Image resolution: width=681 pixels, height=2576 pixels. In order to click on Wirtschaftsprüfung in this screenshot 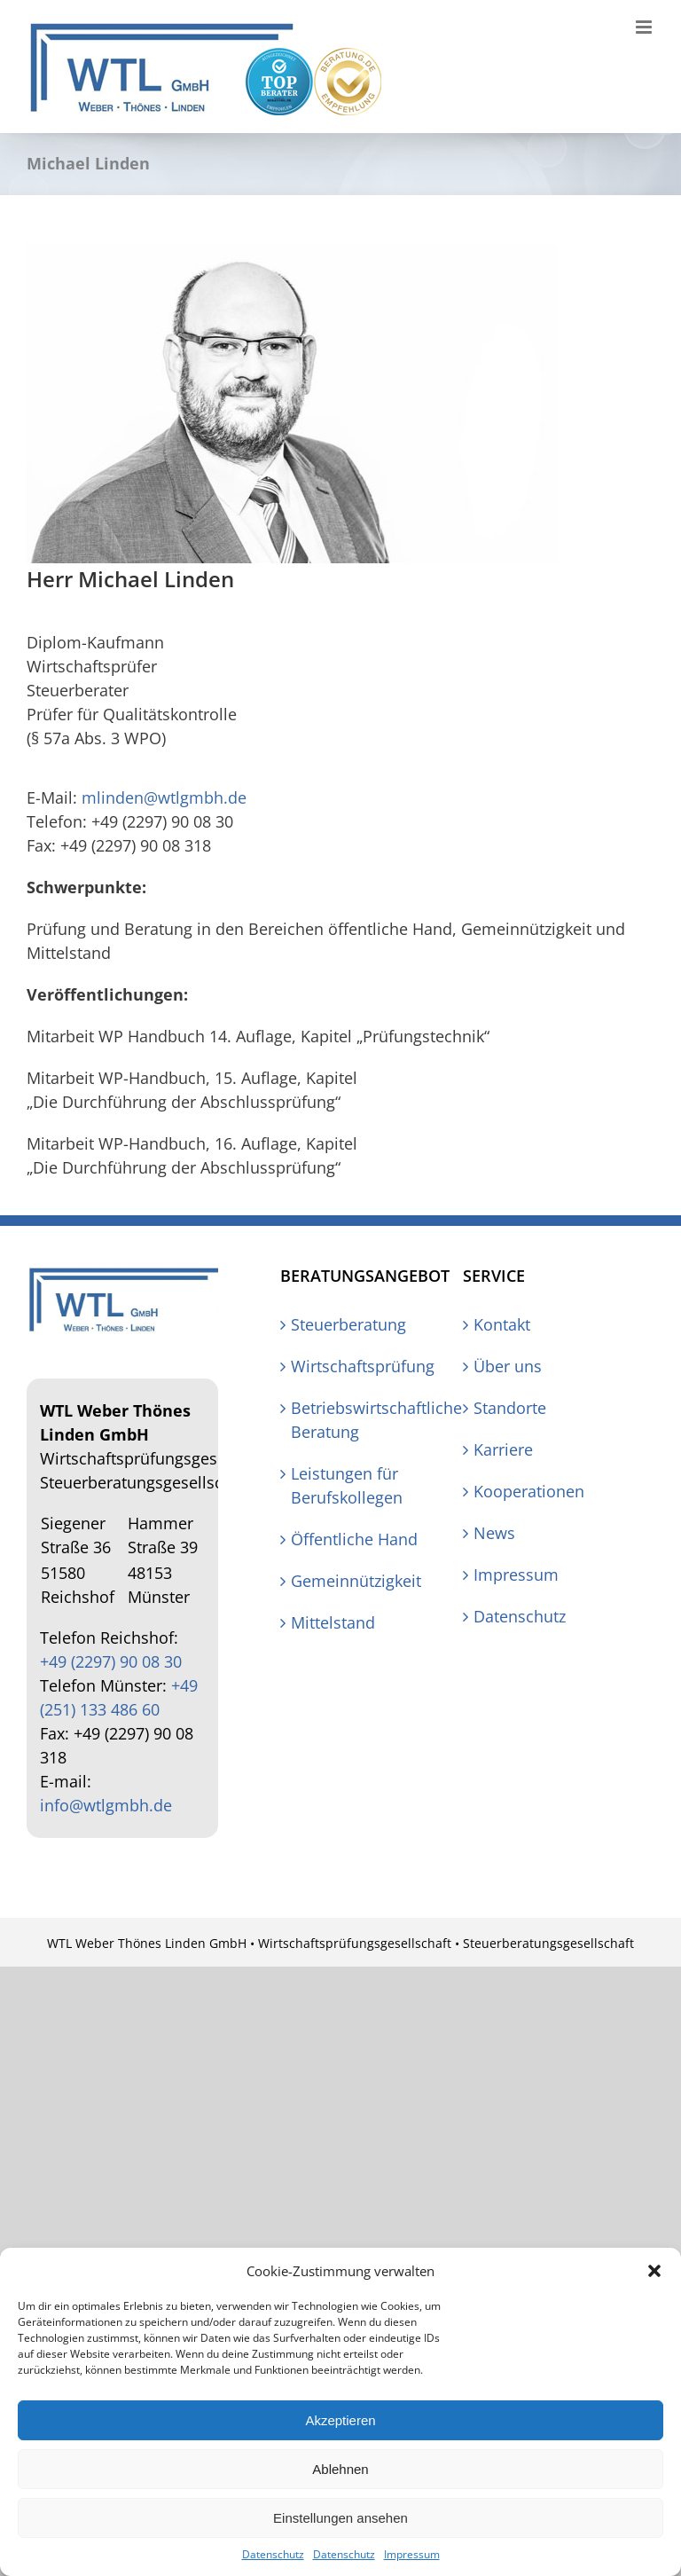, I will do `click(359, 1366)`.